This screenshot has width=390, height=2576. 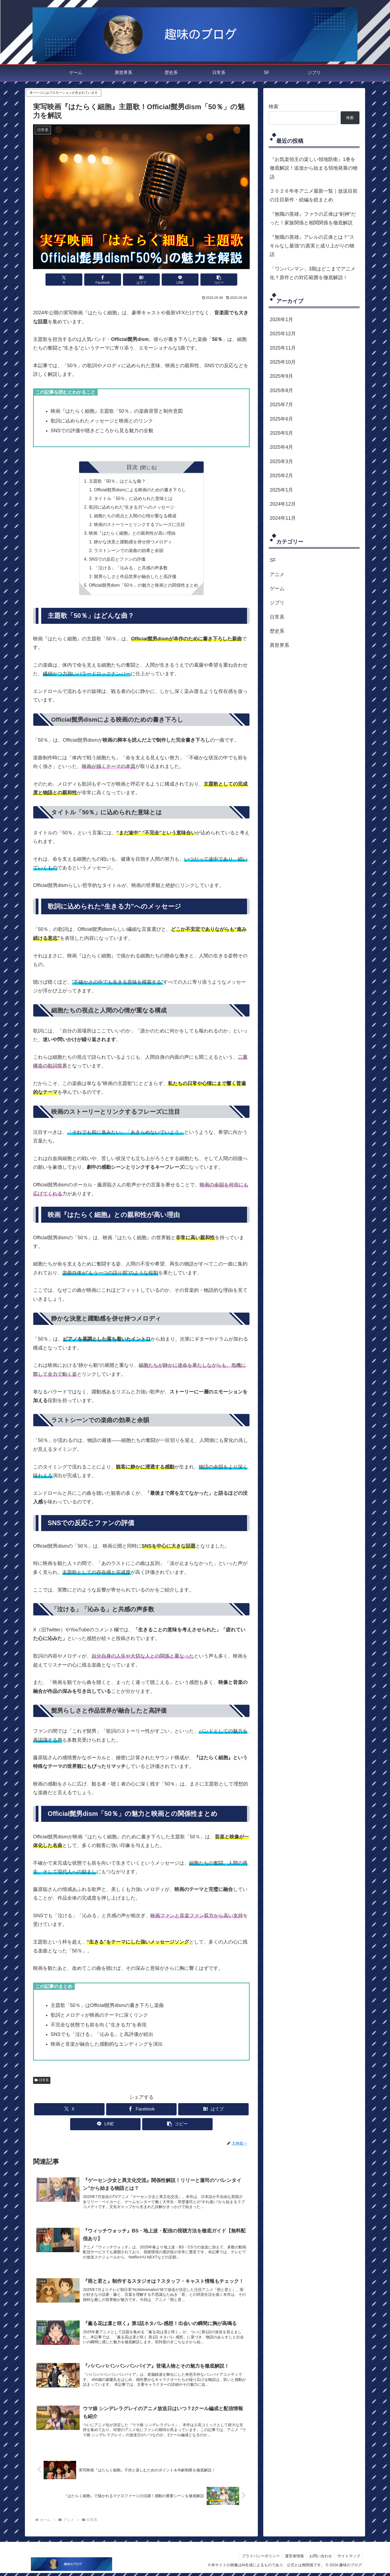 What do you see at coordinates (348, 2559) in the screenshot?
I see `サイトマップ` at bounding box center [348, 2559].